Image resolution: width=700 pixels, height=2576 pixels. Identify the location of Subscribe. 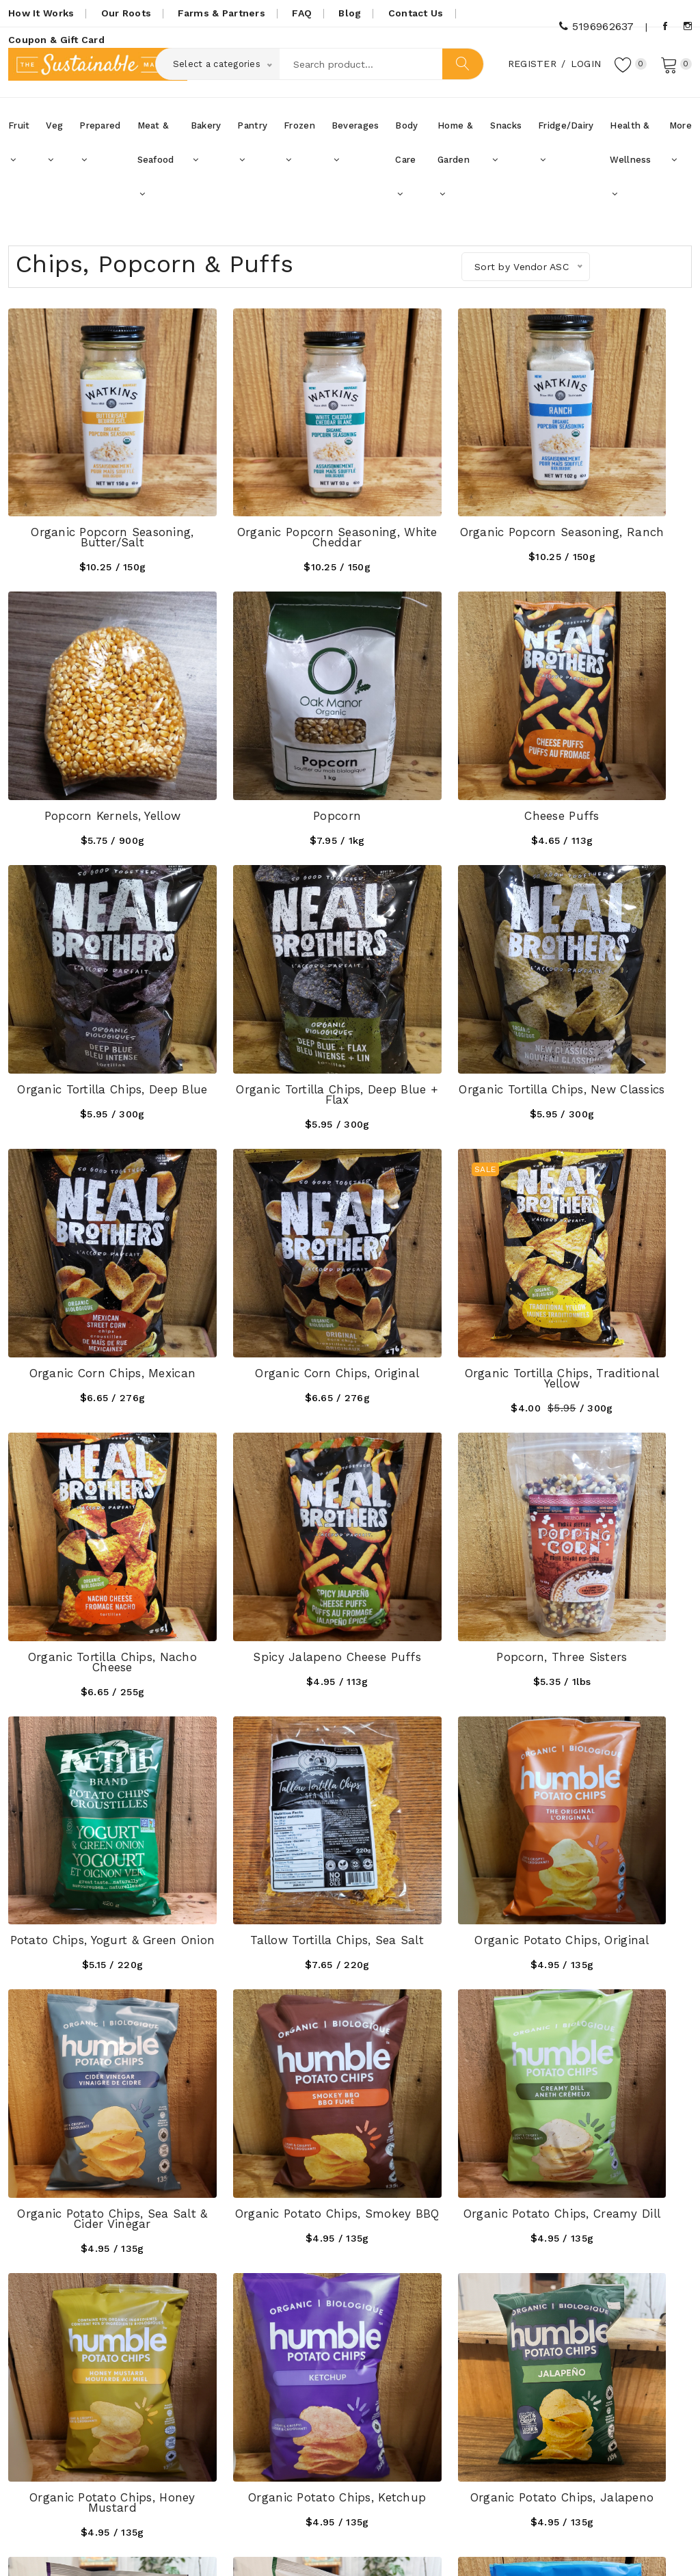
(654, 2378).